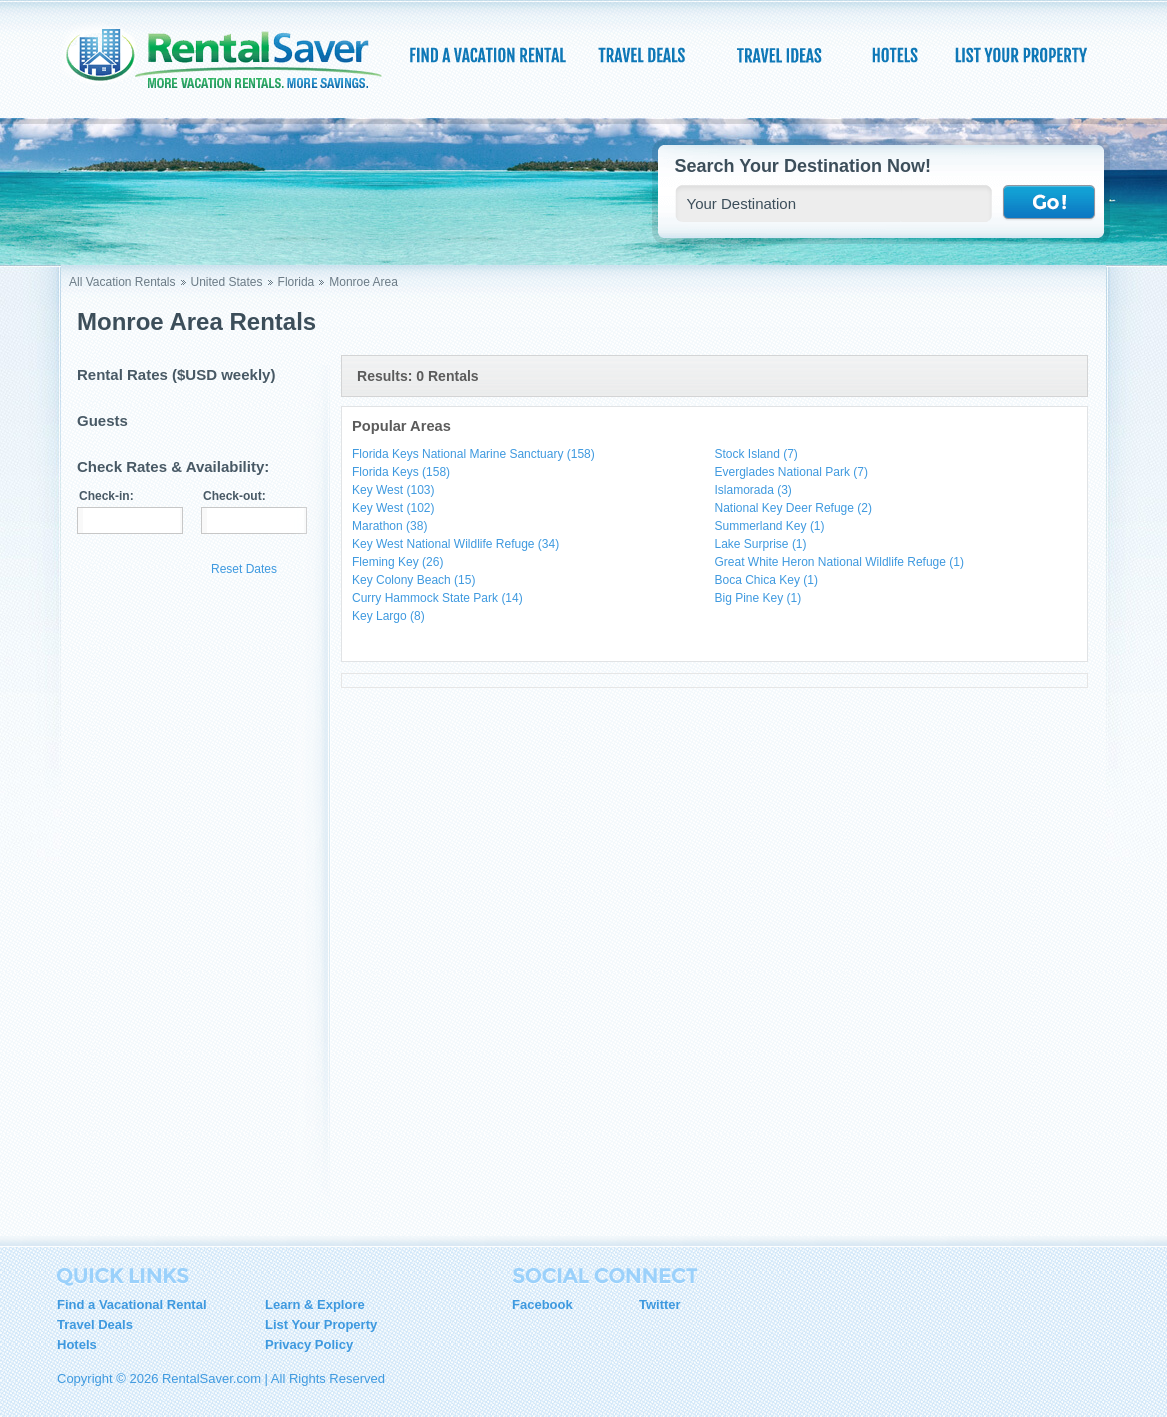 This screenshot has width=1167, height=1417. What do you see at coordinates (234, 496) in the screenshot?
I see `Check-out:` at bounding box center [234, 496].